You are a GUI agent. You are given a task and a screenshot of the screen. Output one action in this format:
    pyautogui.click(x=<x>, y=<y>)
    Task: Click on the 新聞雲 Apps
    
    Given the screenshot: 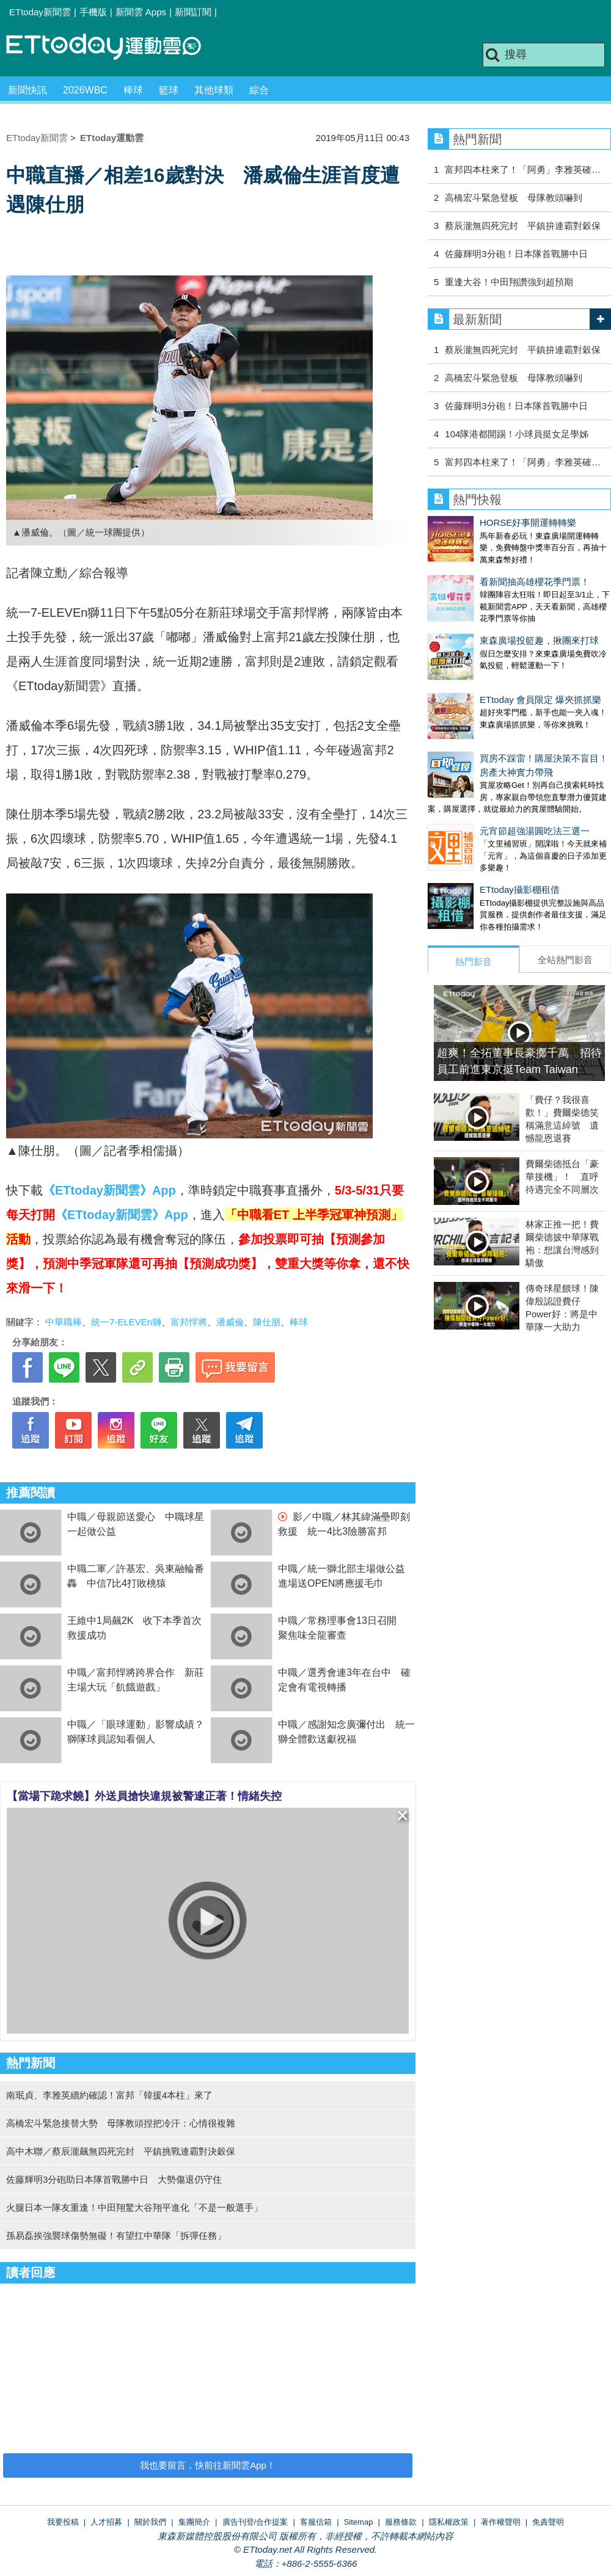 What is the action you would take?
    pyautogui.click(x=140, y=12)
    